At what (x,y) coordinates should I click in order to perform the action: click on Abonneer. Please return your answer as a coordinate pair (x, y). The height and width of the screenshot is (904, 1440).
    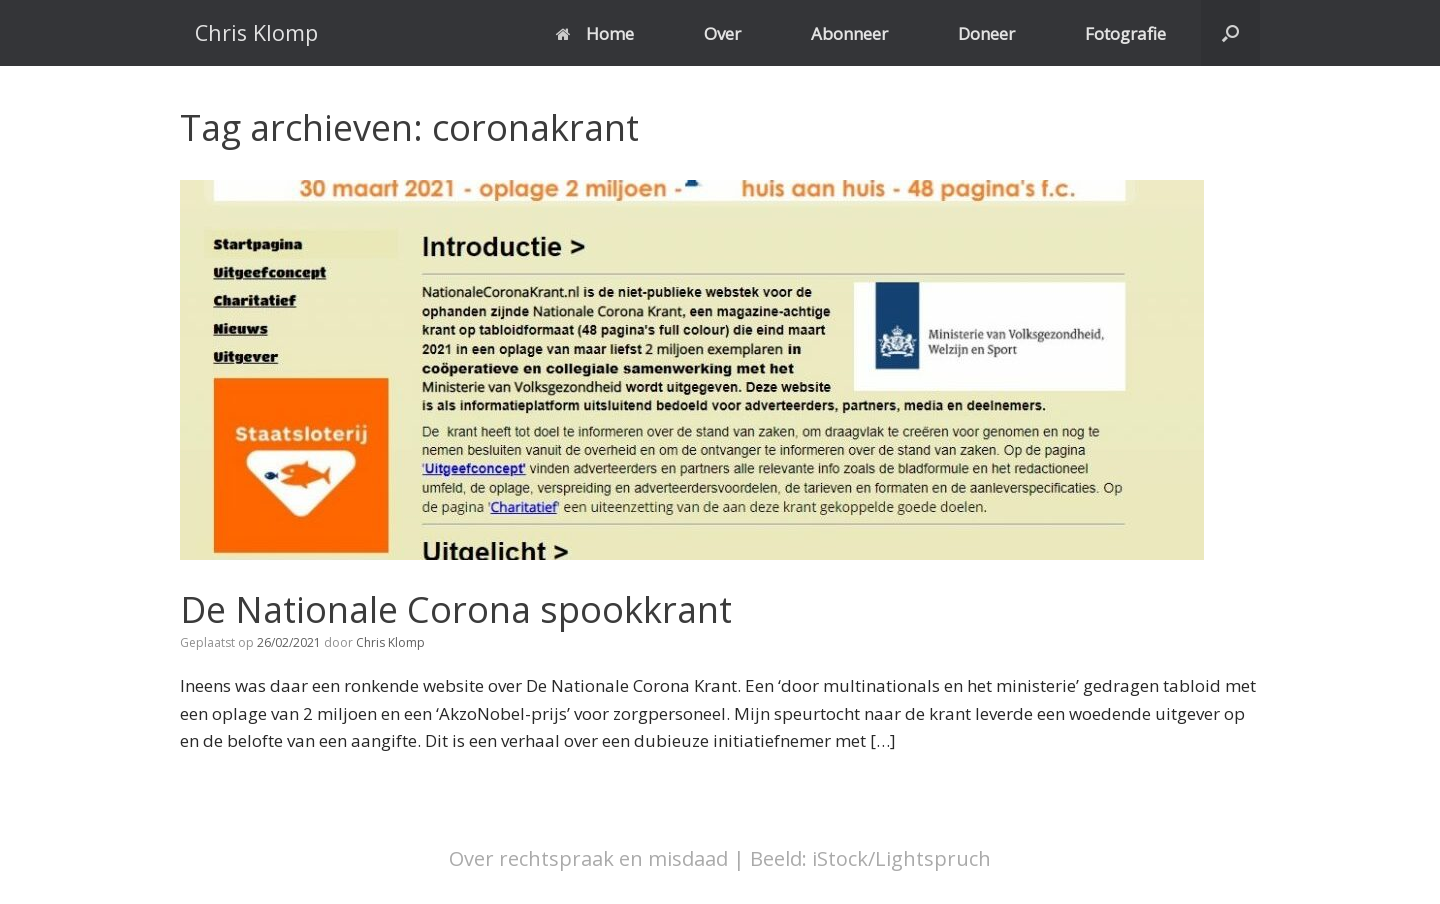
    Looking at the image, I should click on (849, 33).